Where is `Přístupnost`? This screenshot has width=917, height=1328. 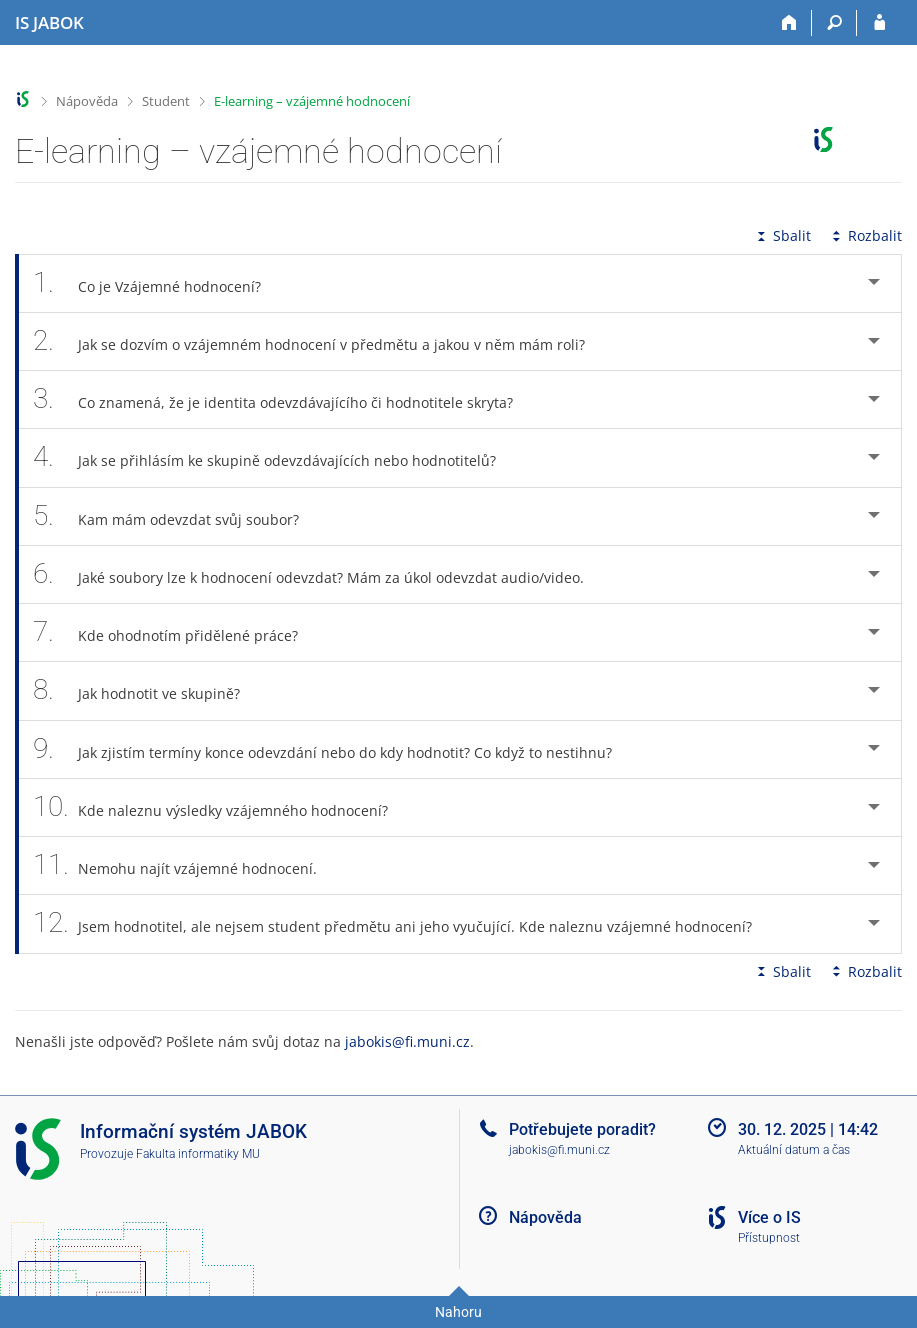 Přístupnost is located at coordinates (769, 1238).